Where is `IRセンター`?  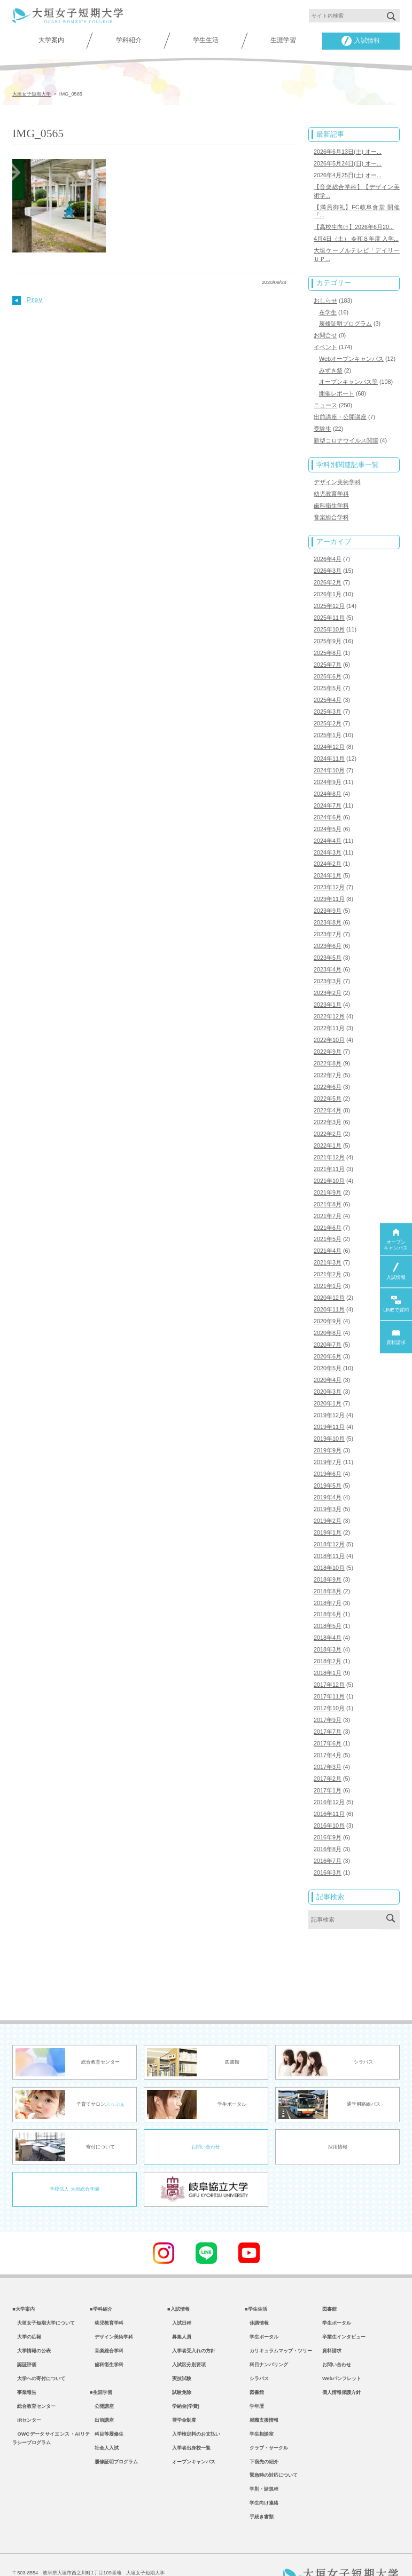
IRセンター is located at coordinates (26, 2391).